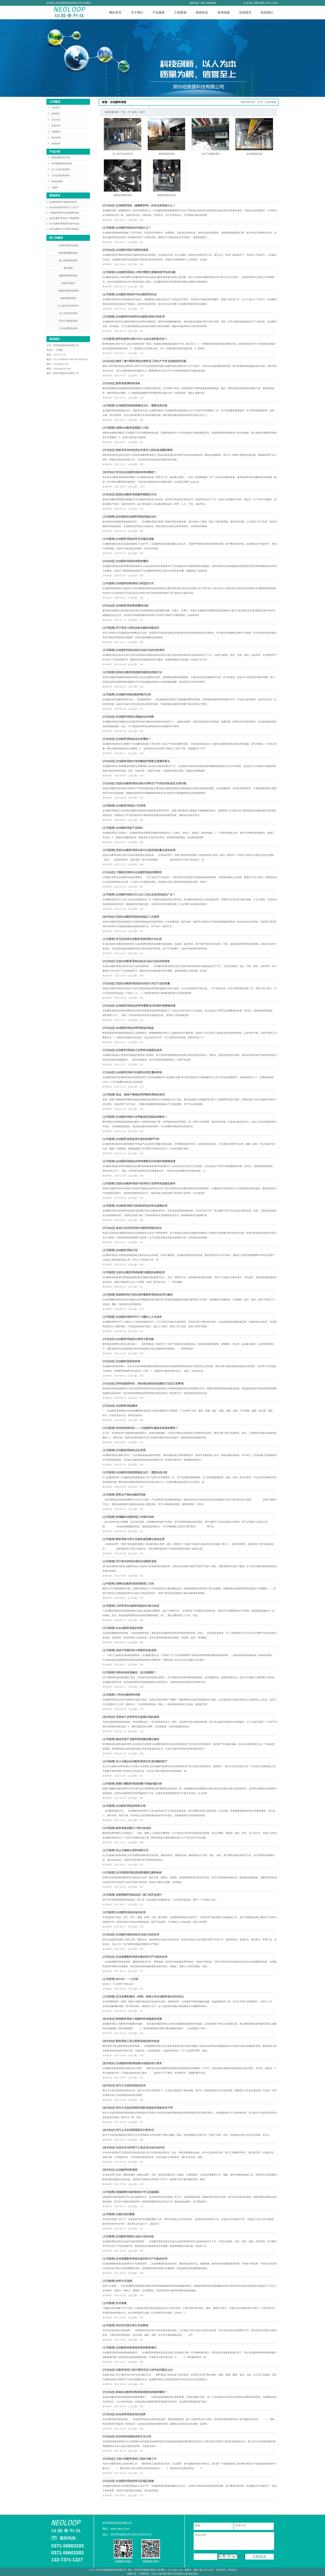 Image resolution: width=325 pixels, height=2576 pixels. Describe the element at coordinates (136, 516) in the screenshot. I see `如何做到自动配料系统的稳定运行` at that location.